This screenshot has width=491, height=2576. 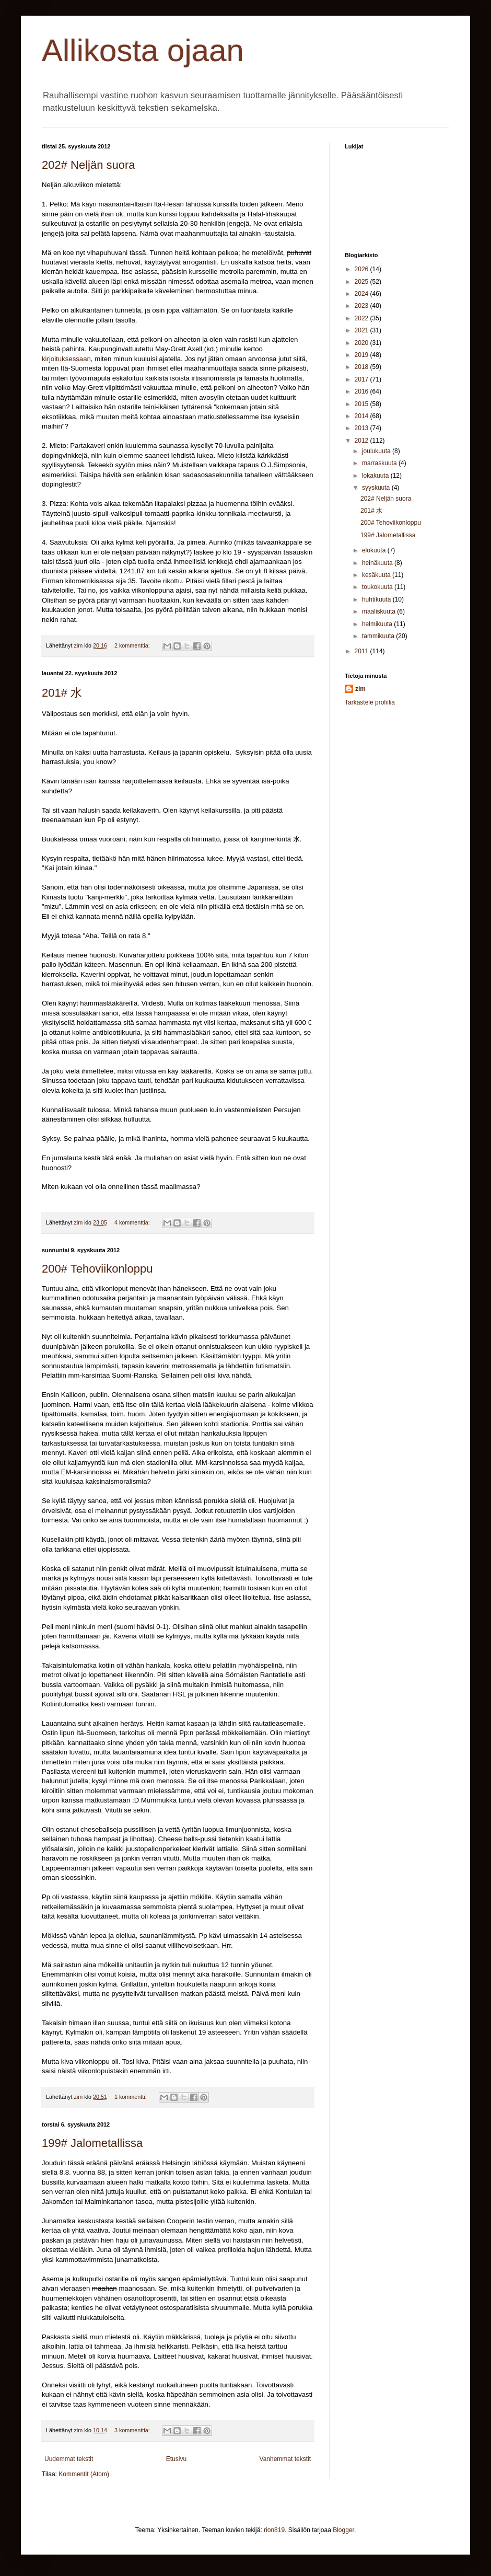 I want to click on 2011, so click(x=362, y=651).